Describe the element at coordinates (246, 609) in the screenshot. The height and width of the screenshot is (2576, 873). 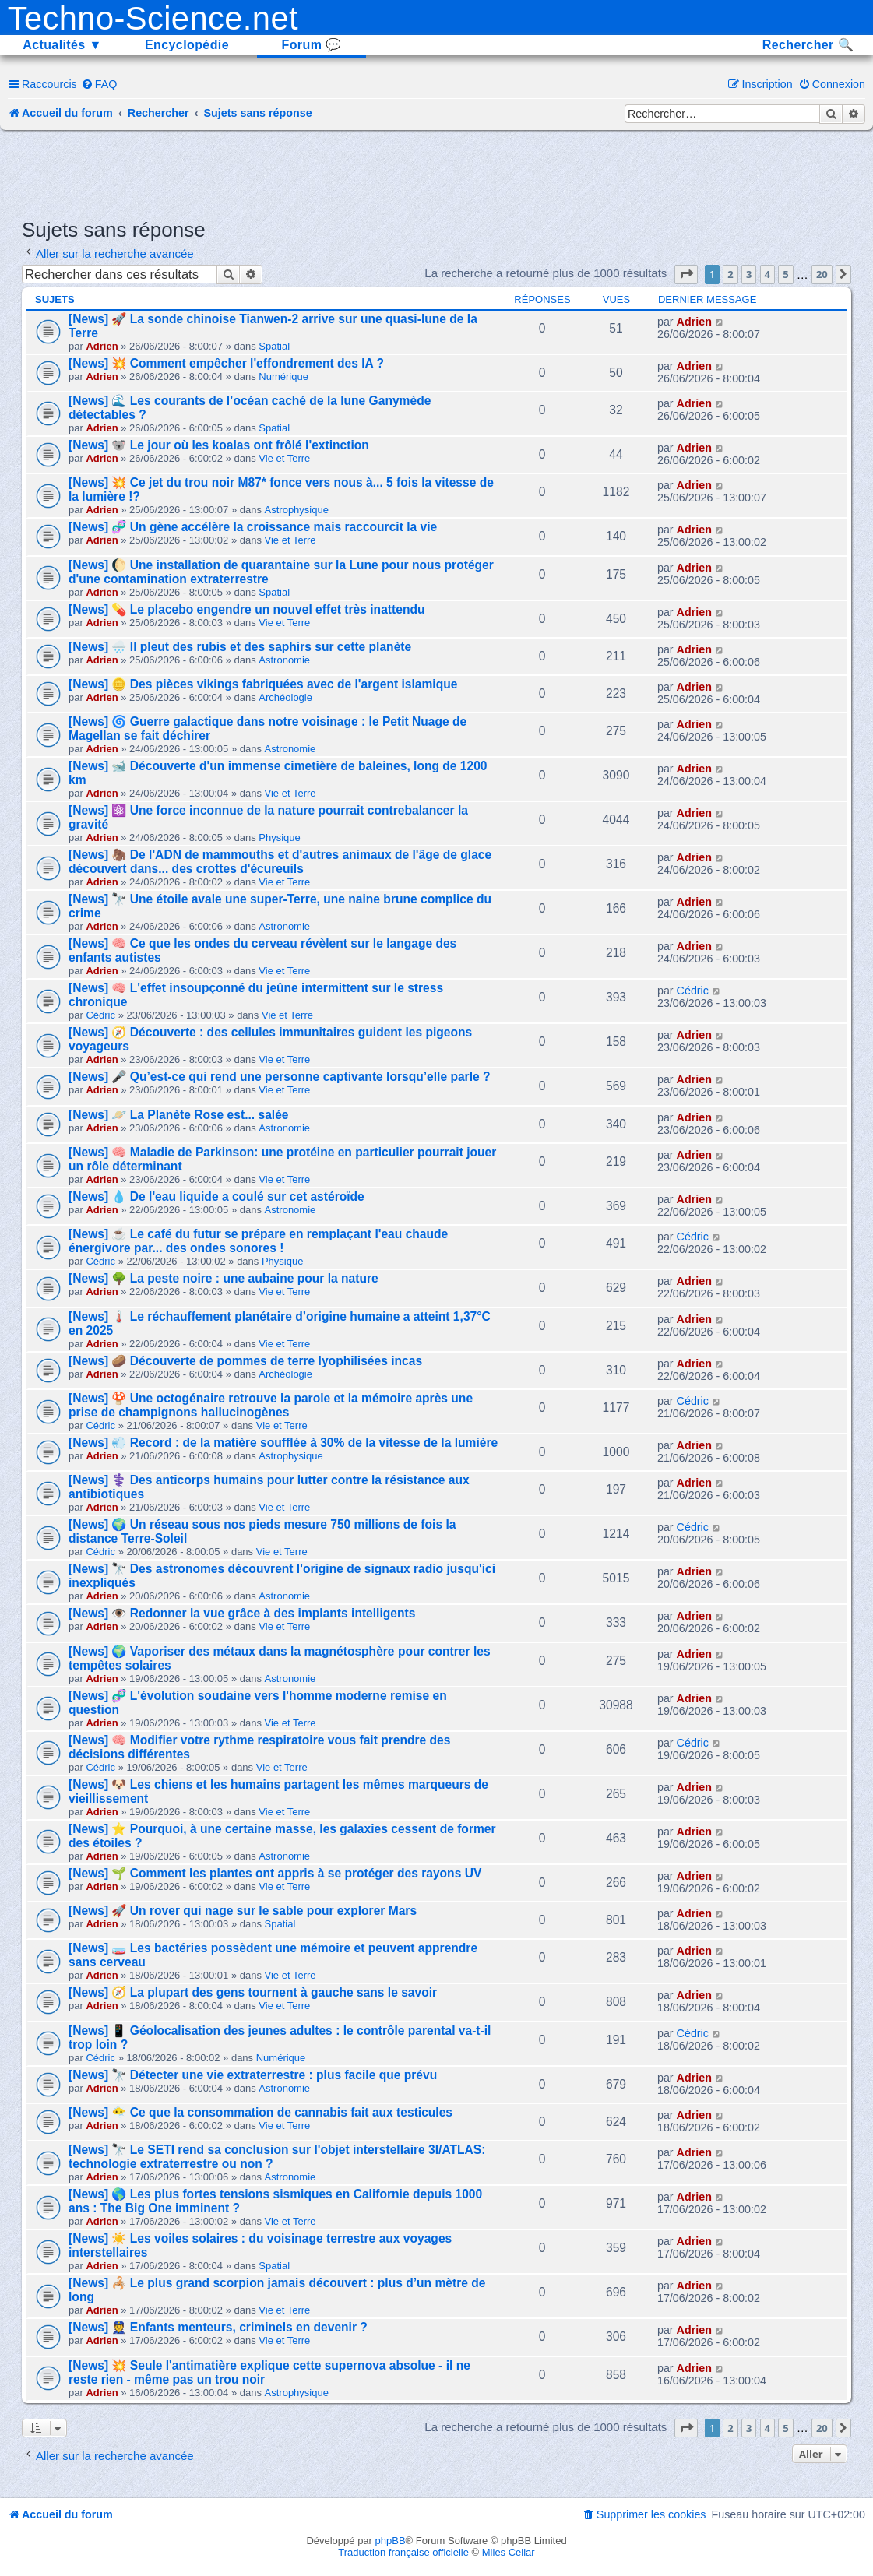
I see `[News] 💊 Le placebo engendre un nouvel effet très inattendu` at that location.